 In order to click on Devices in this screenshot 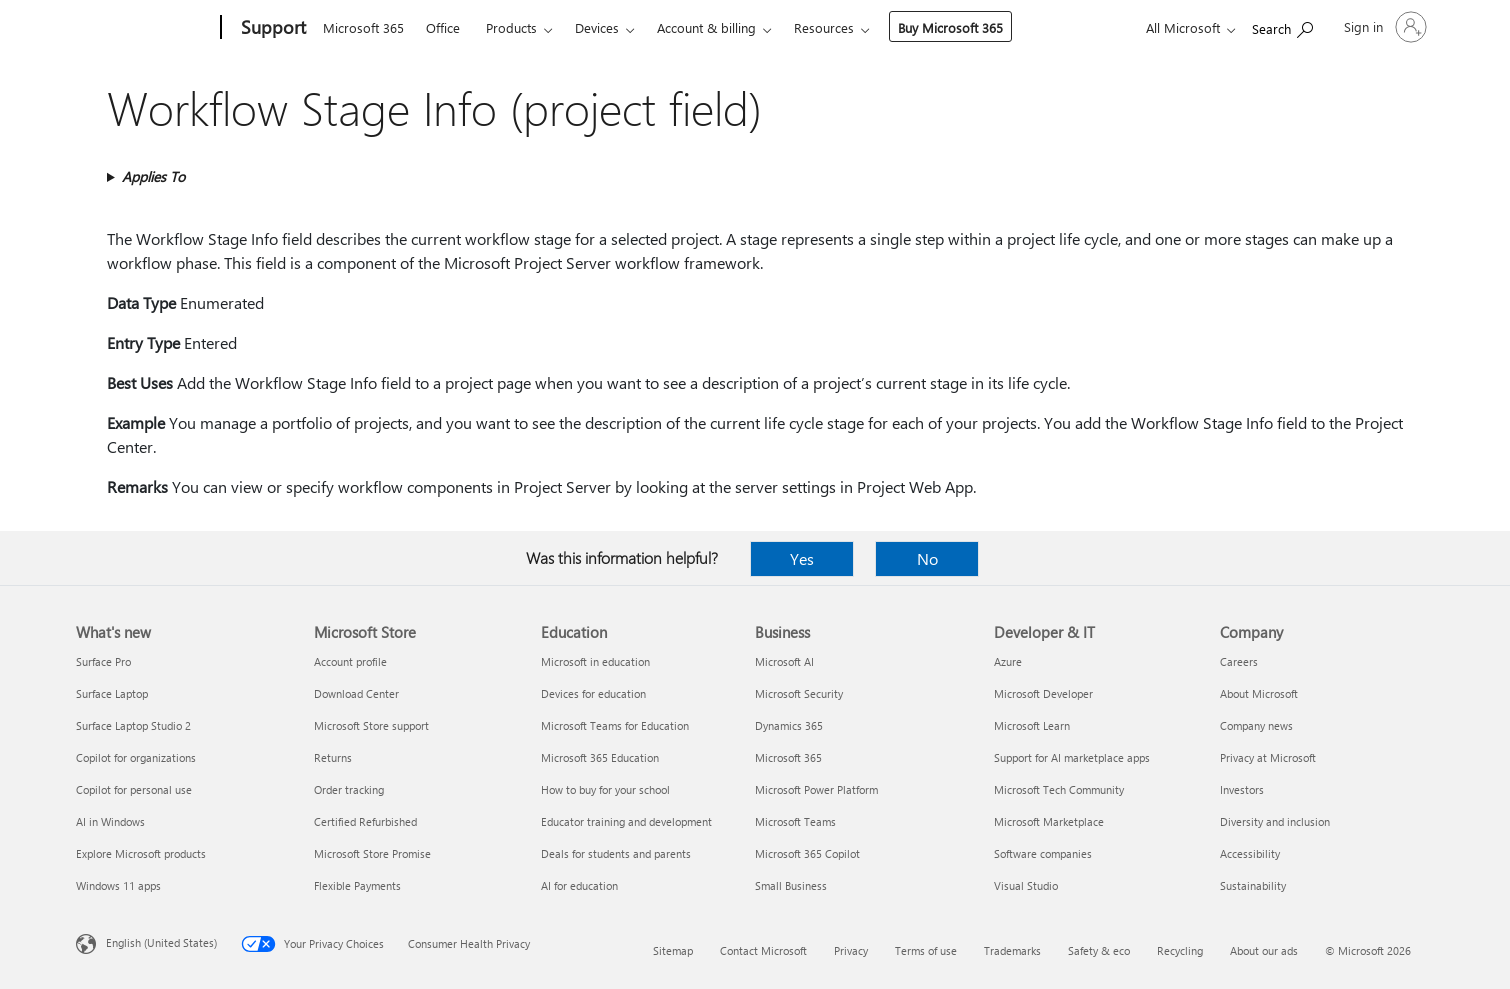, I will do `click(597, 27)`.